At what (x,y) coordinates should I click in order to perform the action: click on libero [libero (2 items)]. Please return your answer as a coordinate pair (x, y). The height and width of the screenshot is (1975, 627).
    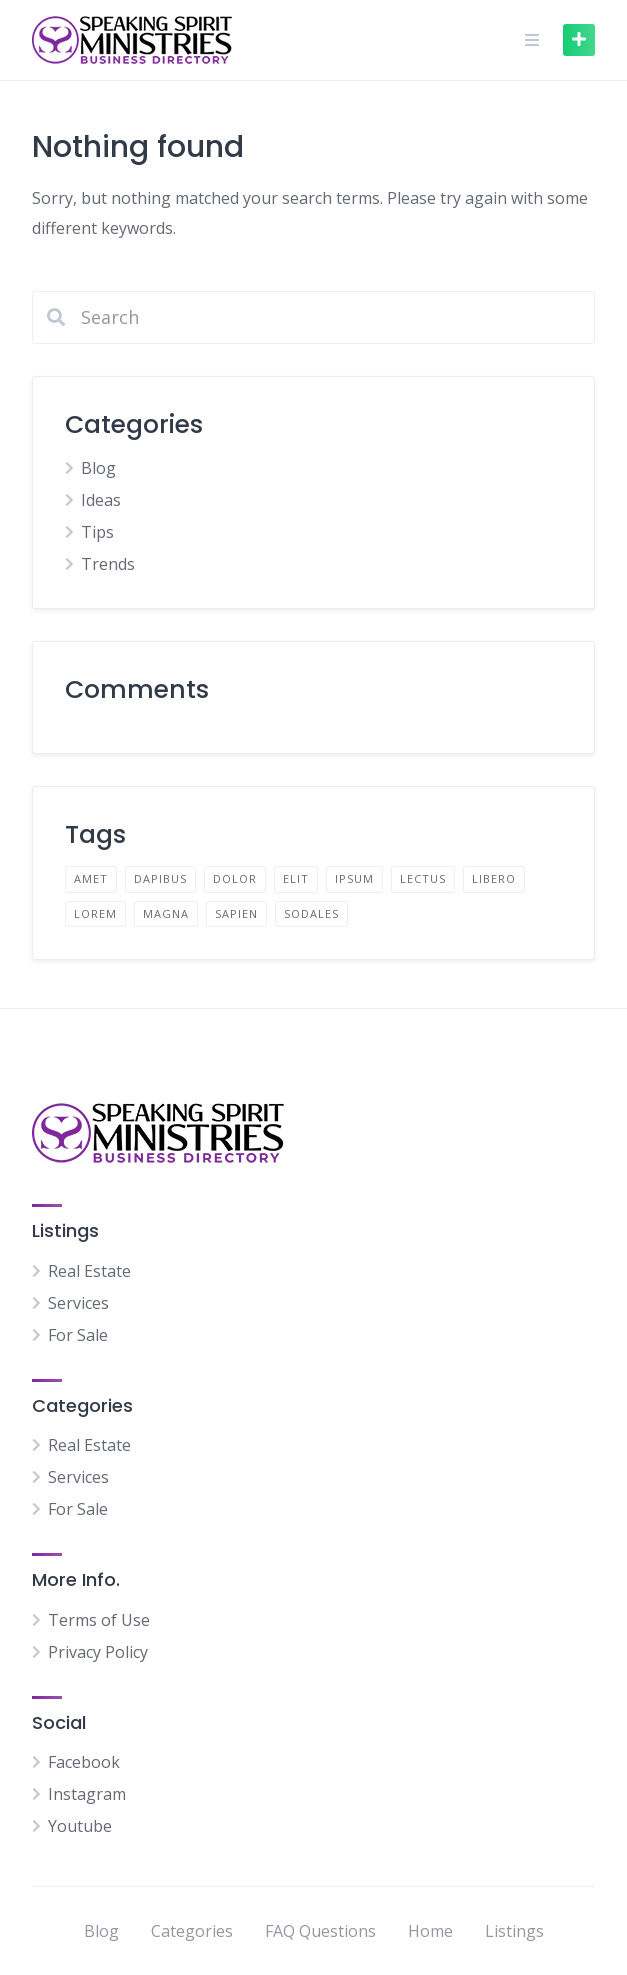
    Looking at the image, I should click on (494, 878).